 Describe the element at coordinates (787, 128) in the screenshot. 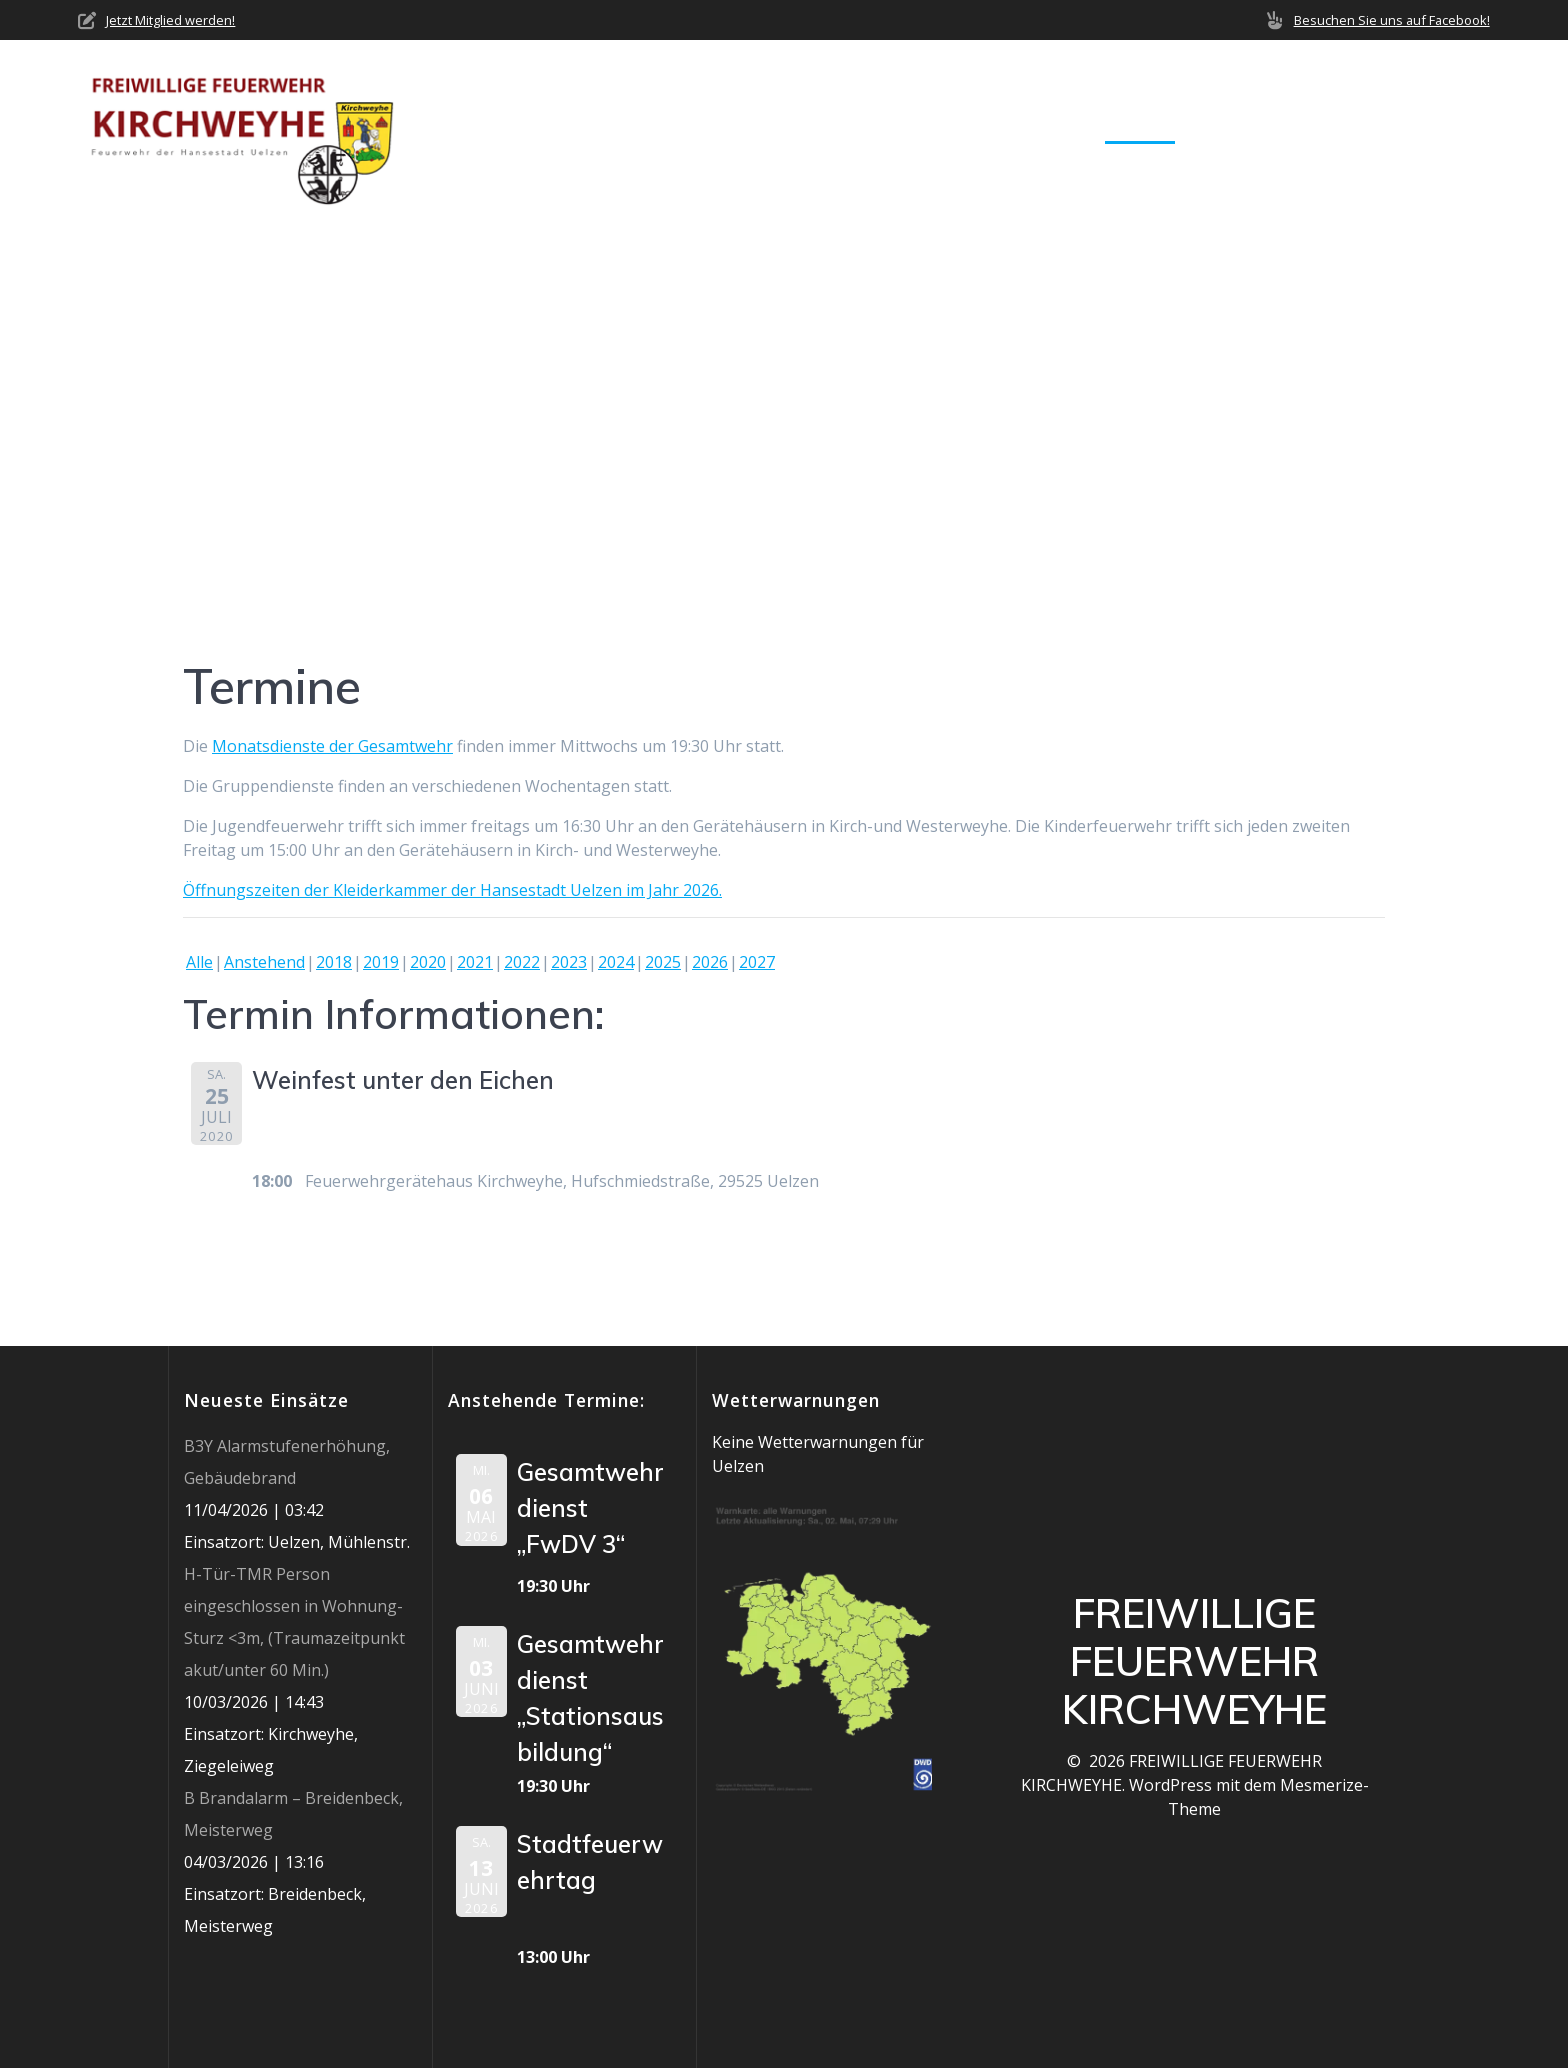

I see `Über uns` at that location.